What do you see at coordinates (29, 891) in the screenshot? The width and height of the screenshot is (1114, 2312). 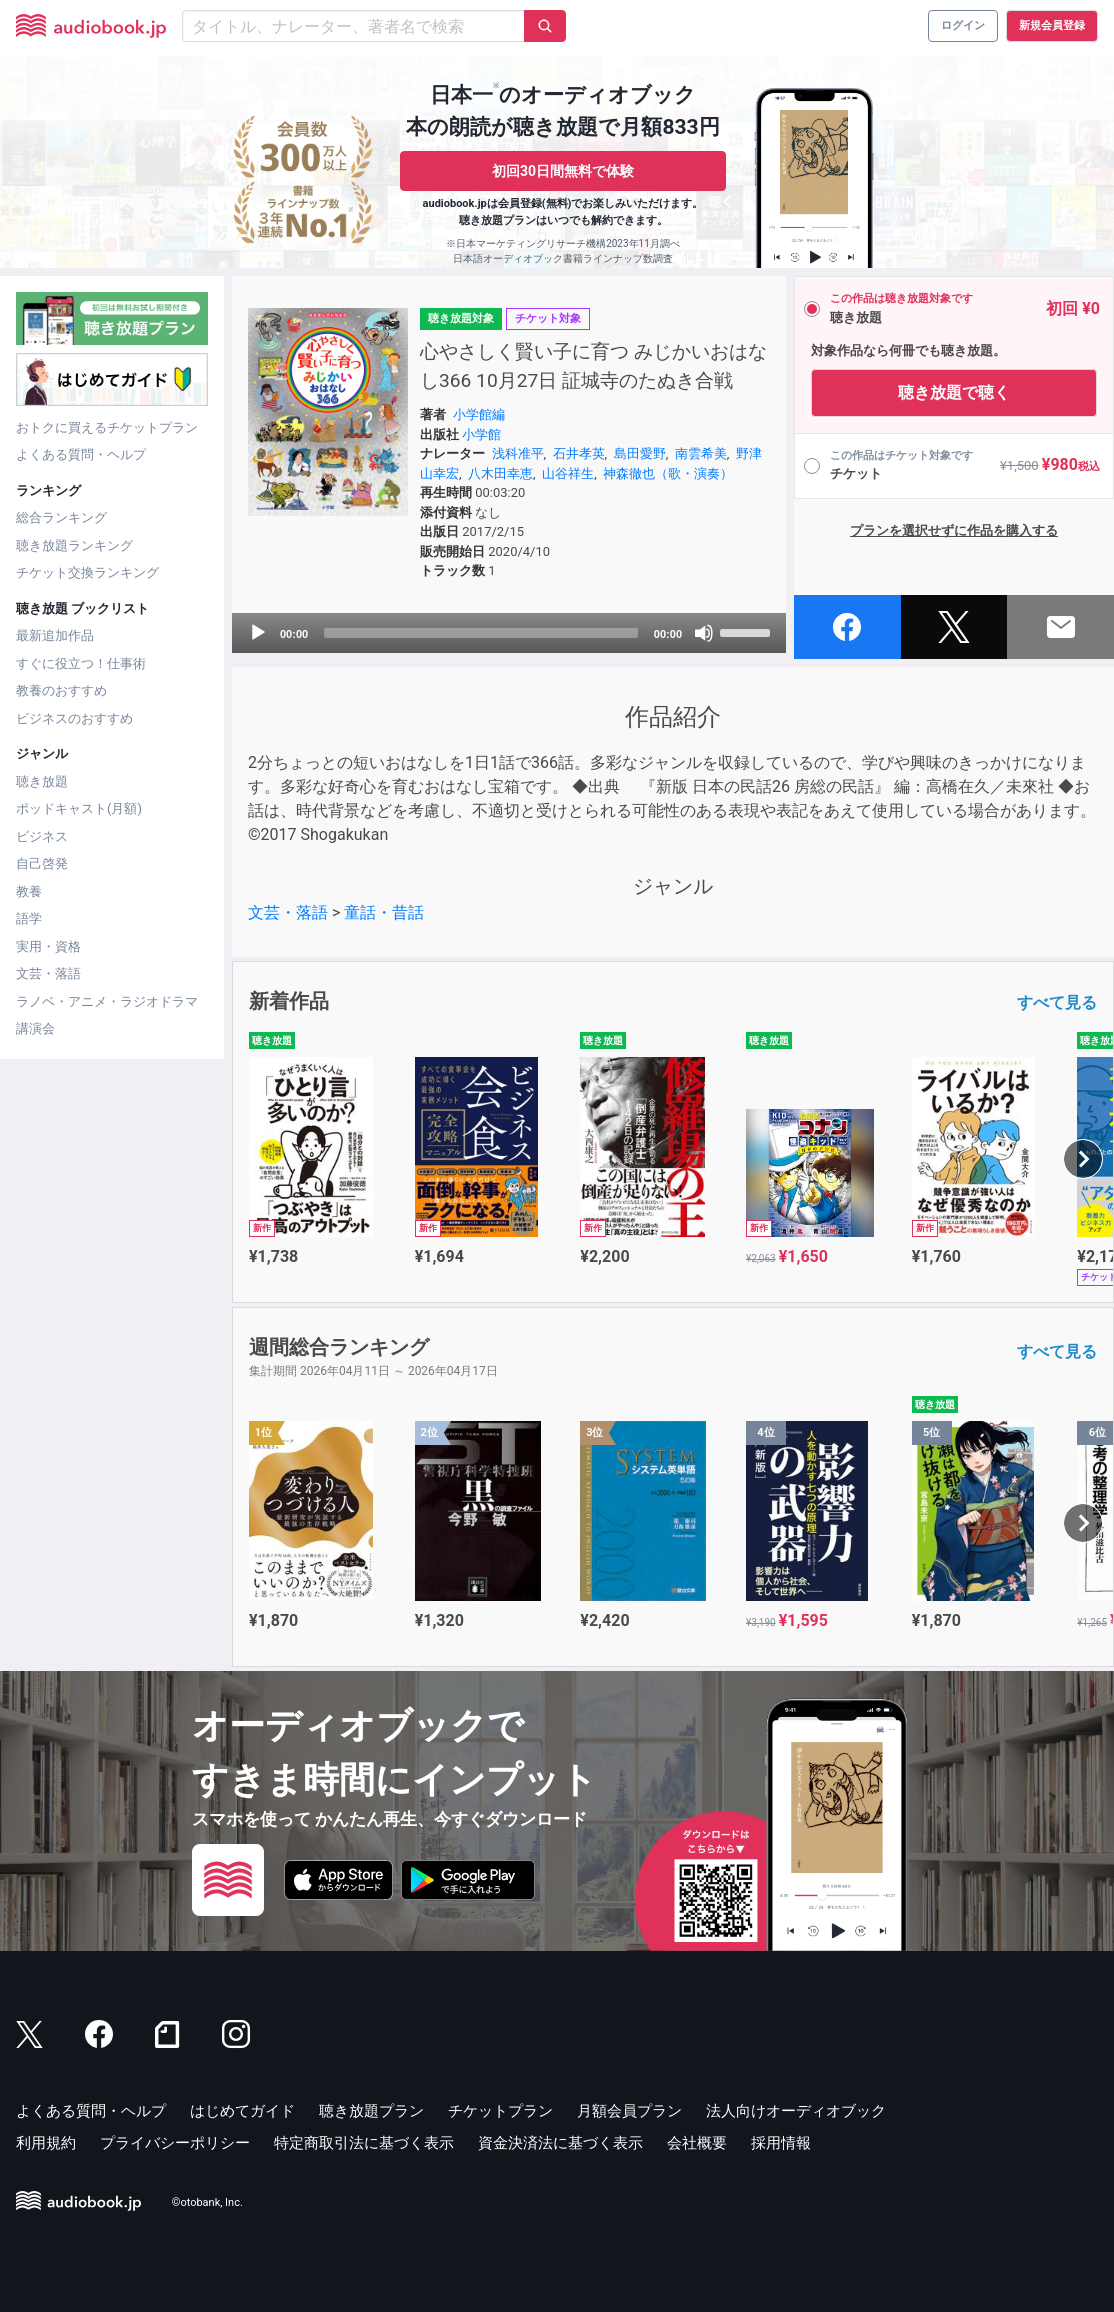 I see `教養` at bounding box center [29, 891].